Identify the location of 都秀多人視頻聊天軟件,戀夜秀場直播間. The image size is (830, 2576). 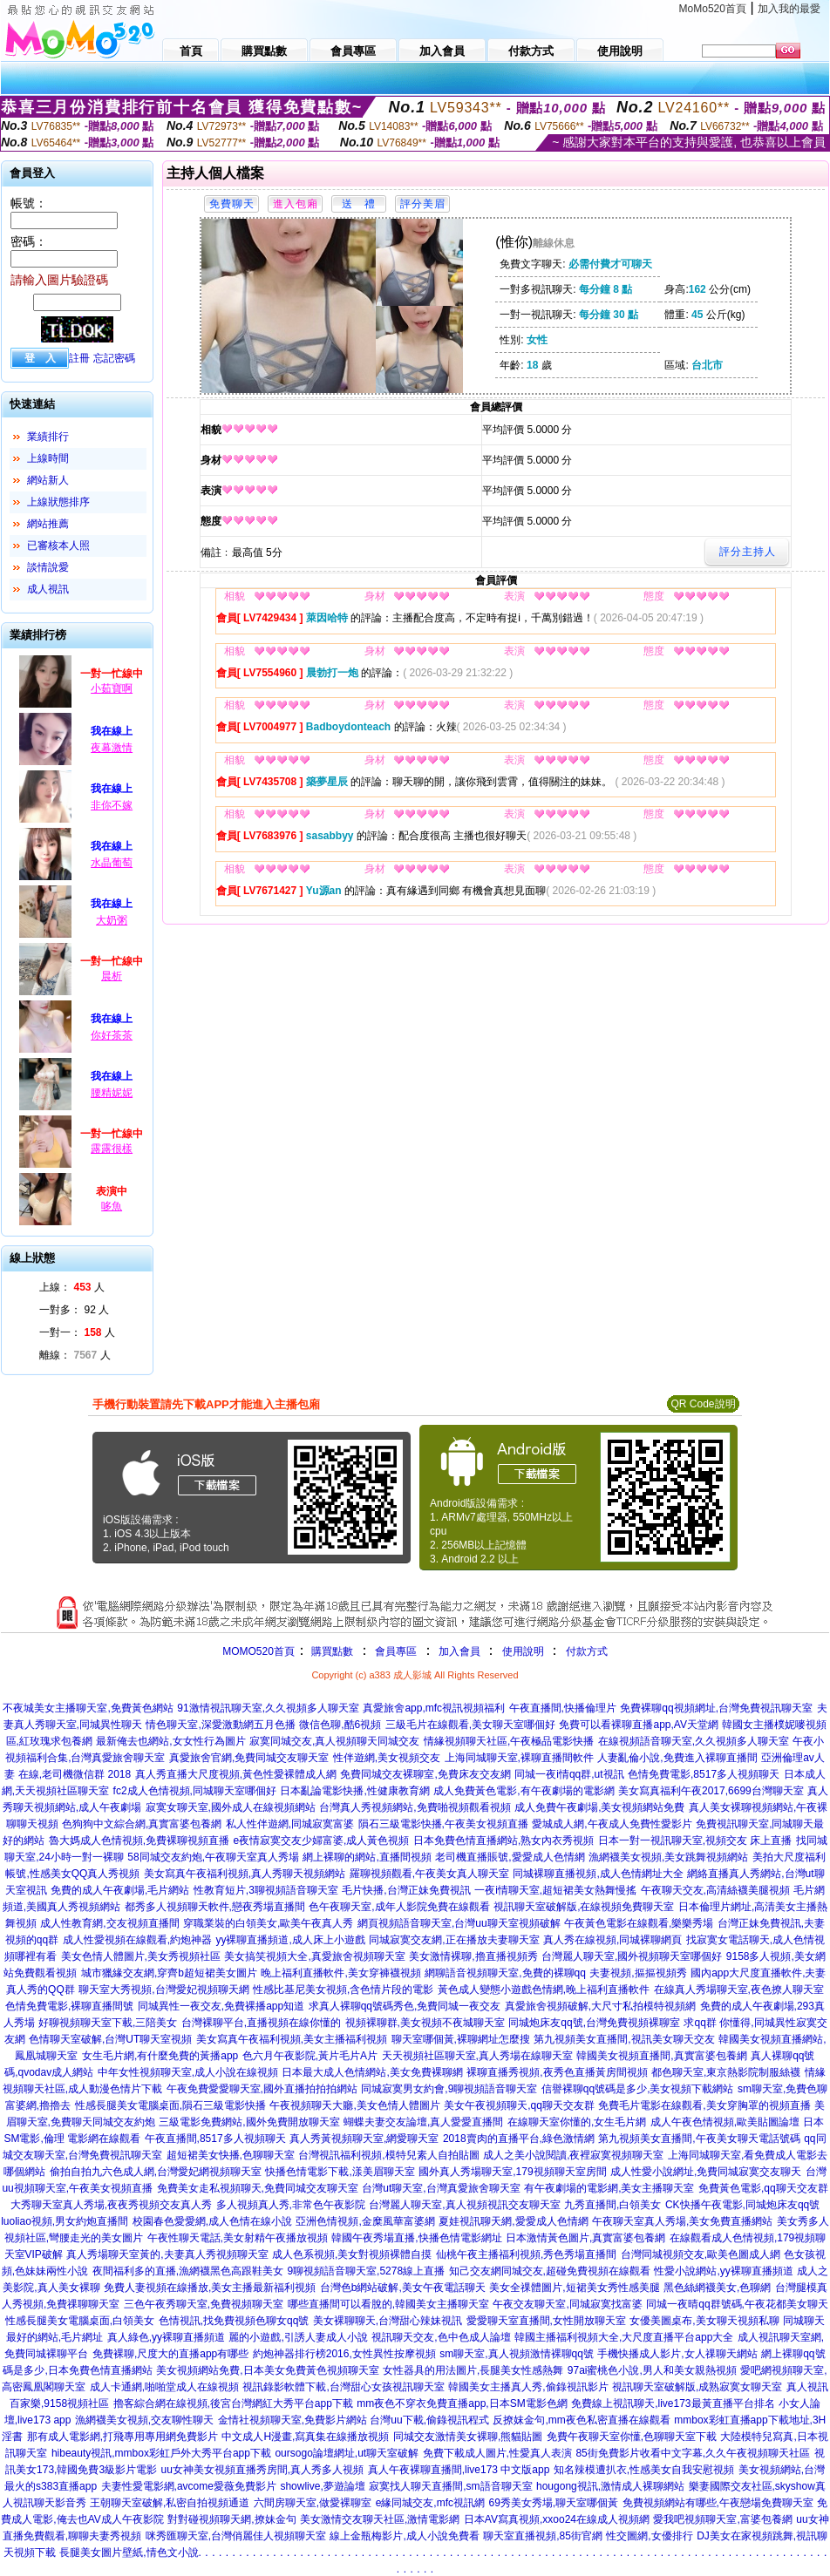
(215, 1907).